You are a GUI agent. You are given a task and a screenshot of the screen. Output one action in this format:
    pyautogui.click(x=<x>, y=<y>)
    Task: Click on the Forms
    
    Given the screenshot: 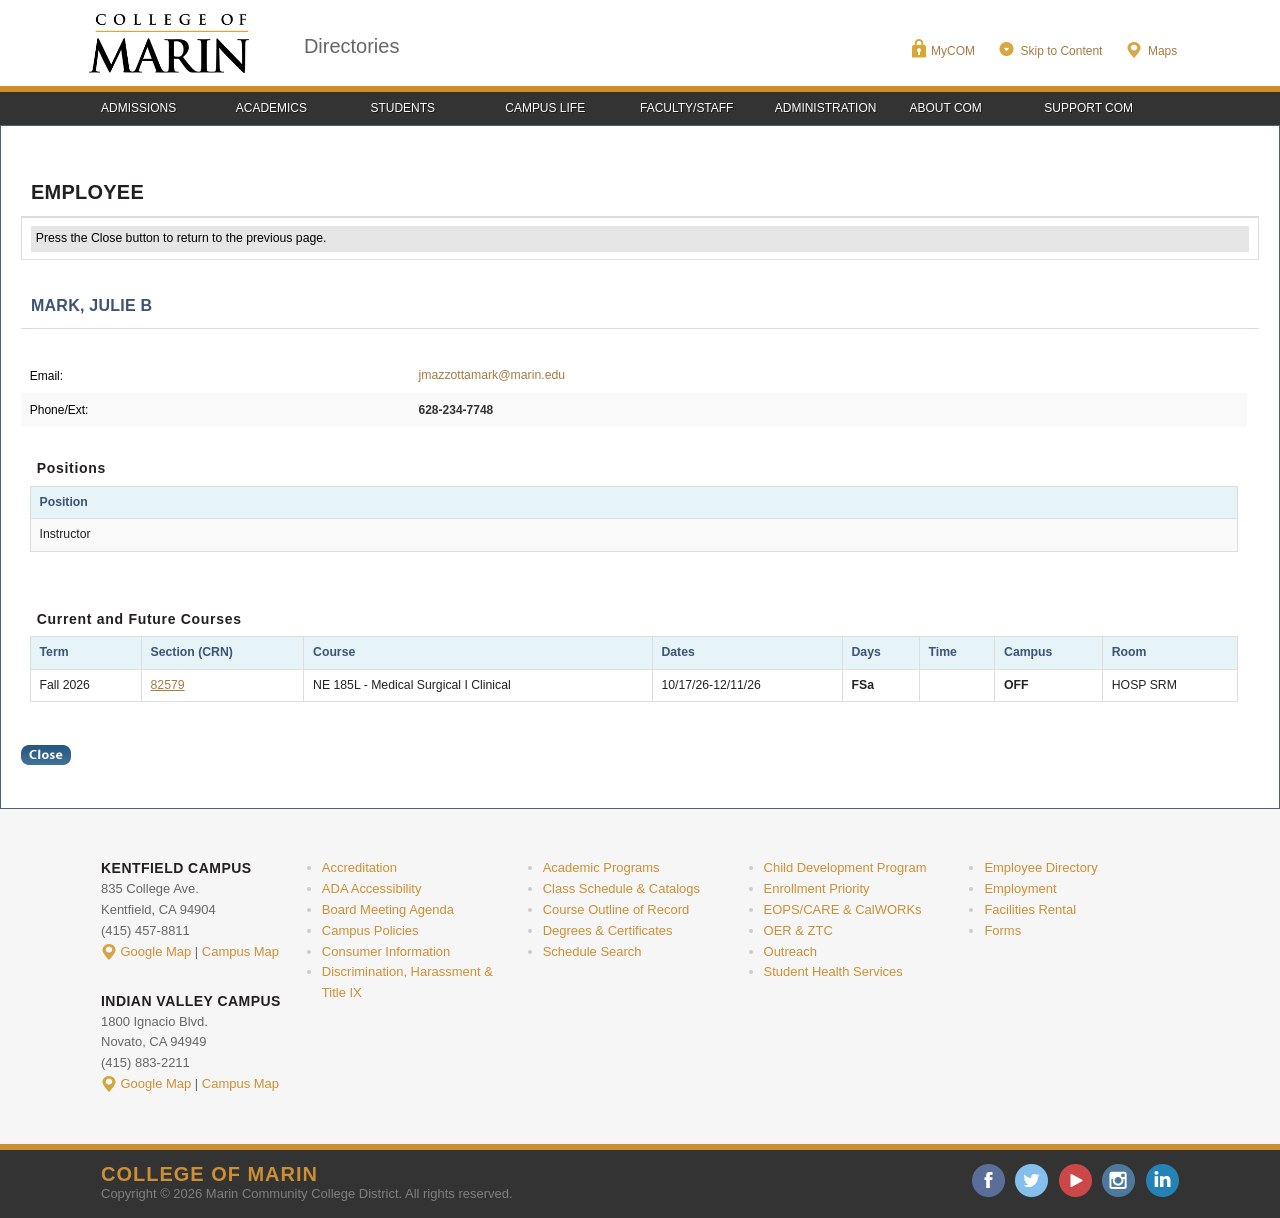 What is the action you would take?
    pyautogui.click(x=1002, y=930)
    